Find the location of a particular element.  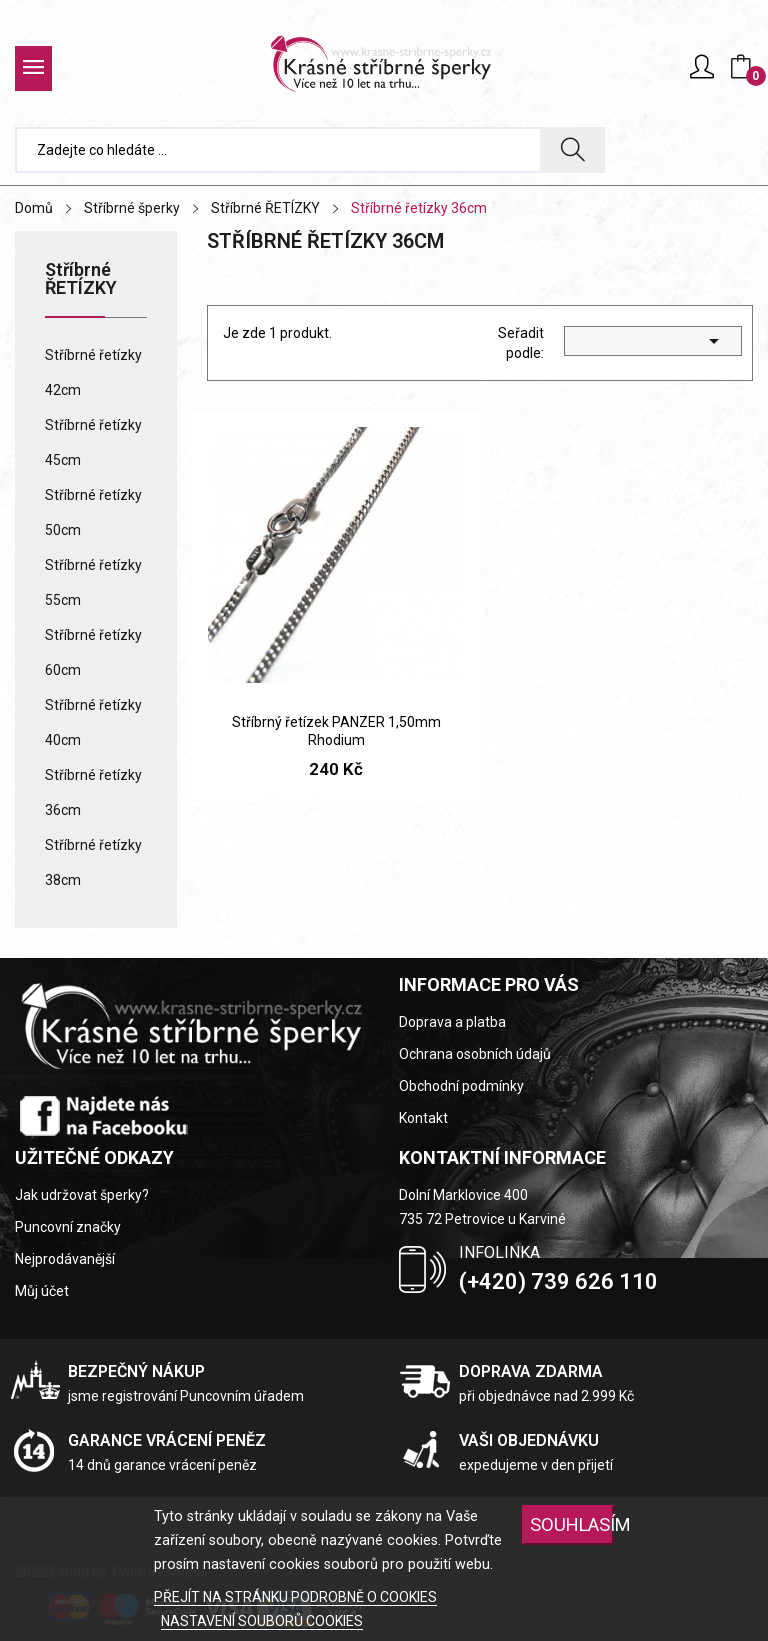

Stříbrné řetízky 45cm is located at coordinates (93, 442).